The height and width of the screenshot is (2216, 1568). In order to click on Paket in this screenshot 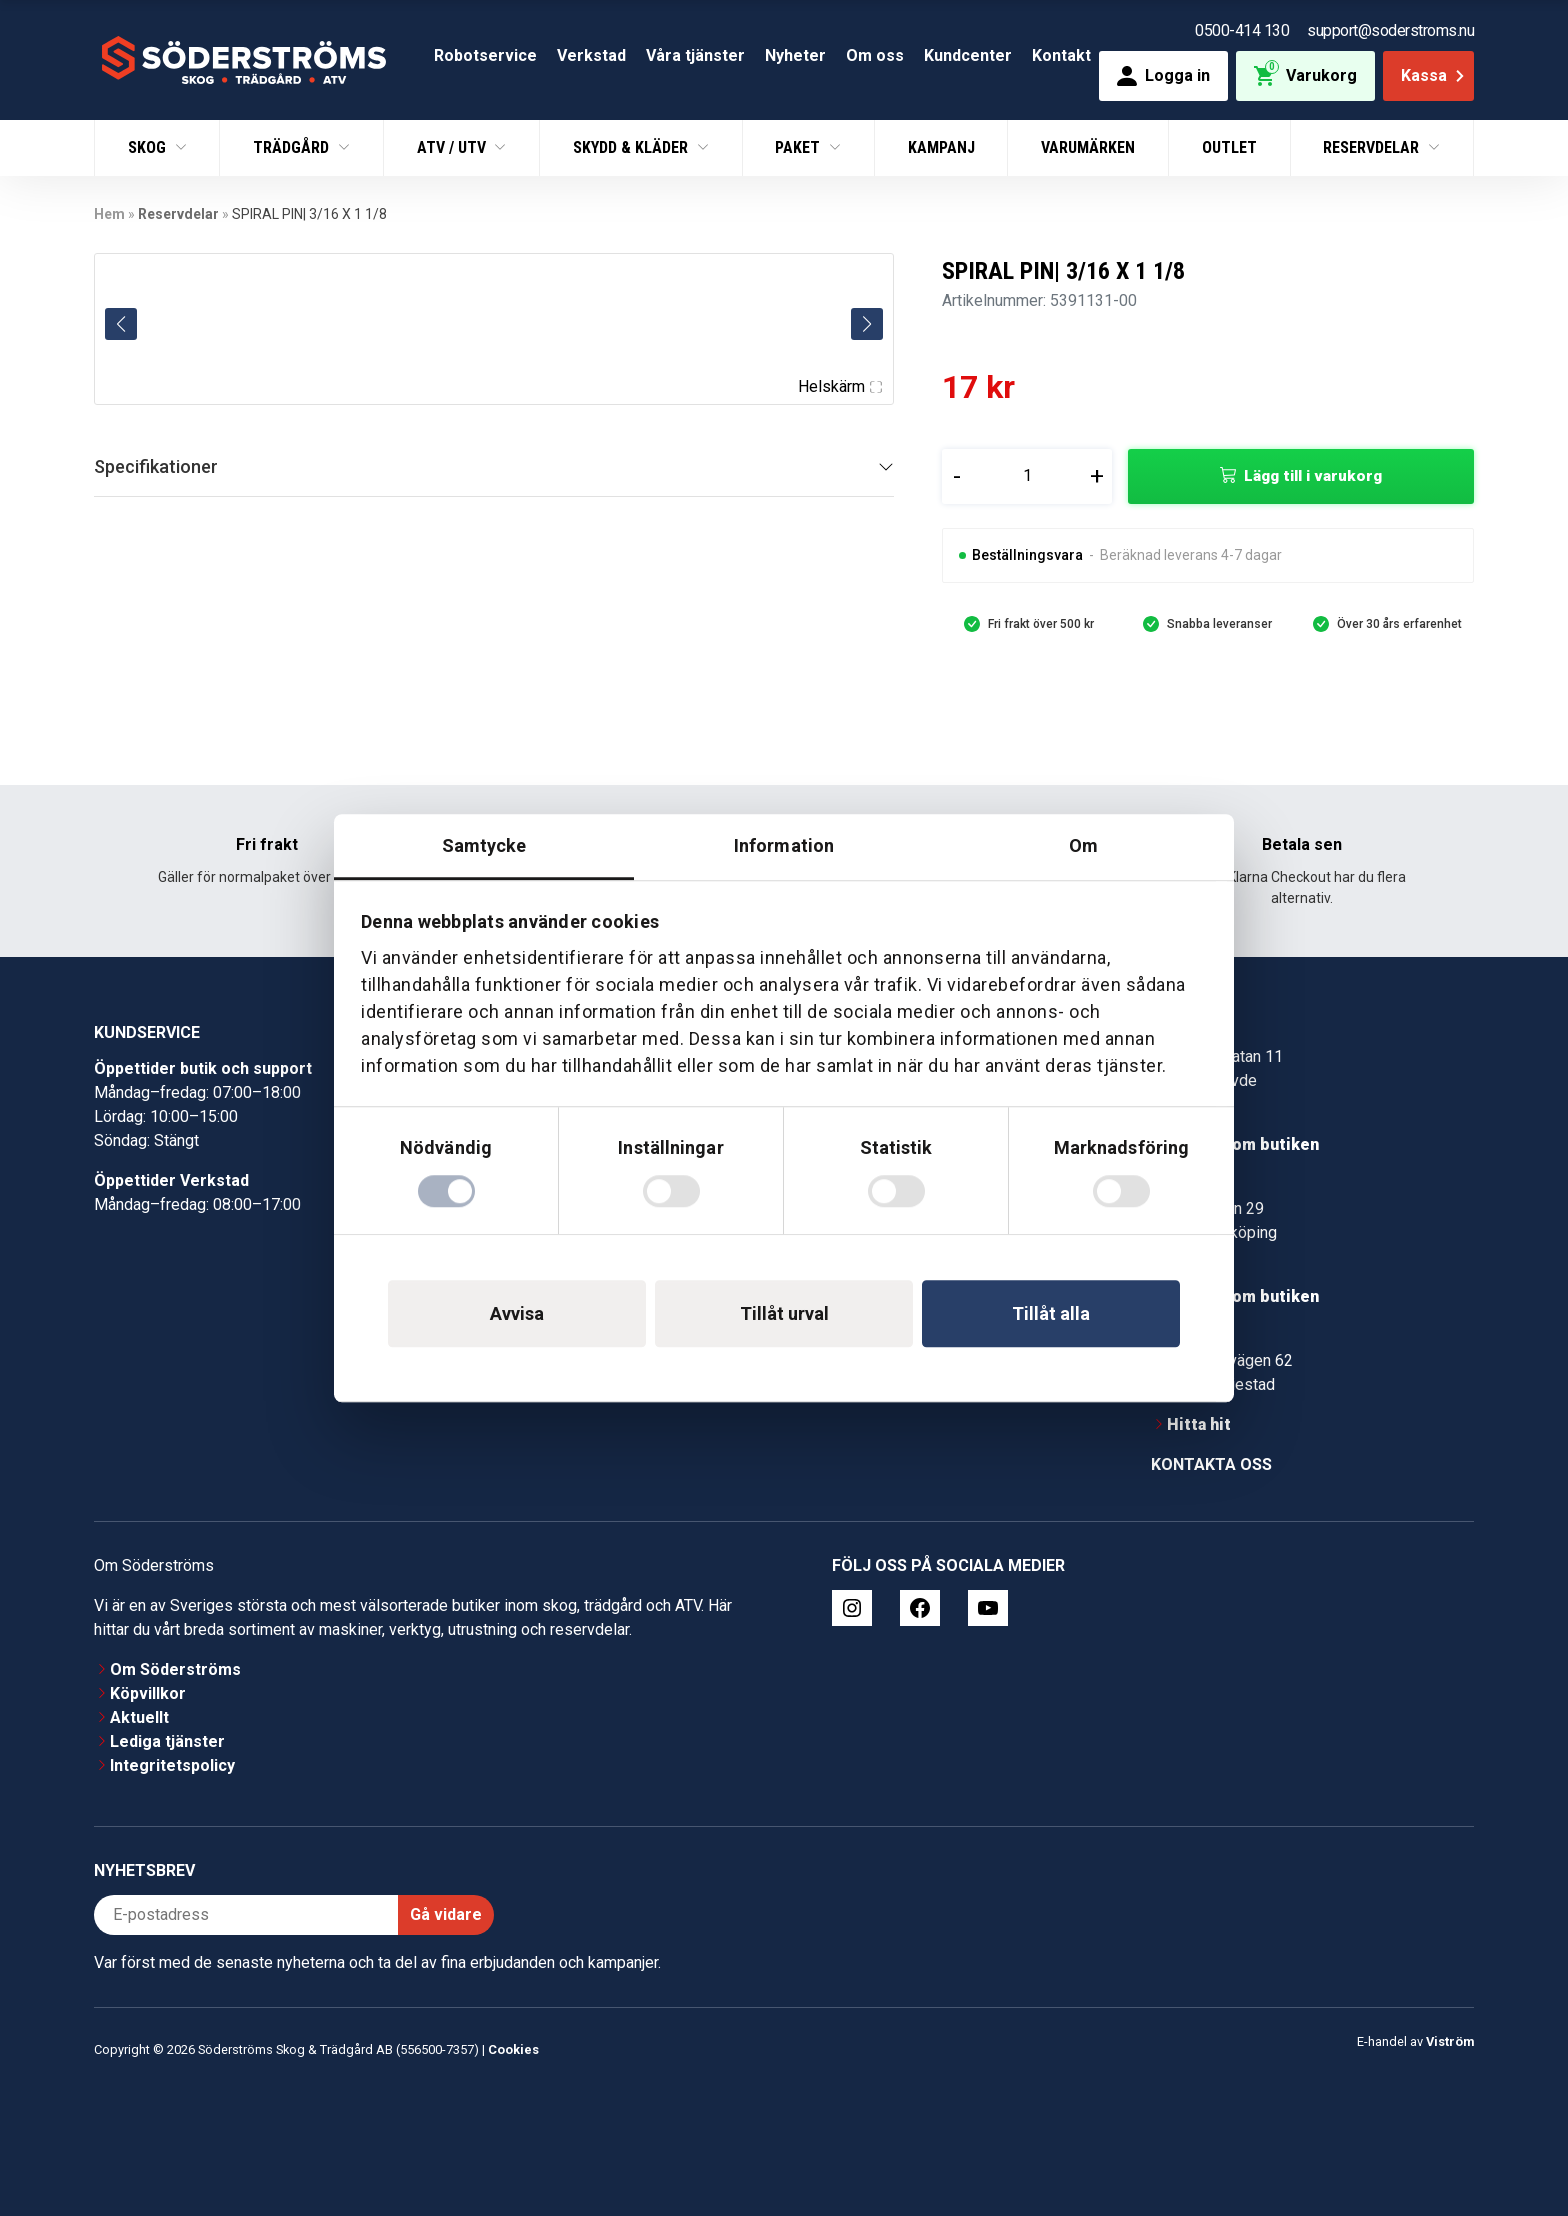, I will do `click(799, 147)`.